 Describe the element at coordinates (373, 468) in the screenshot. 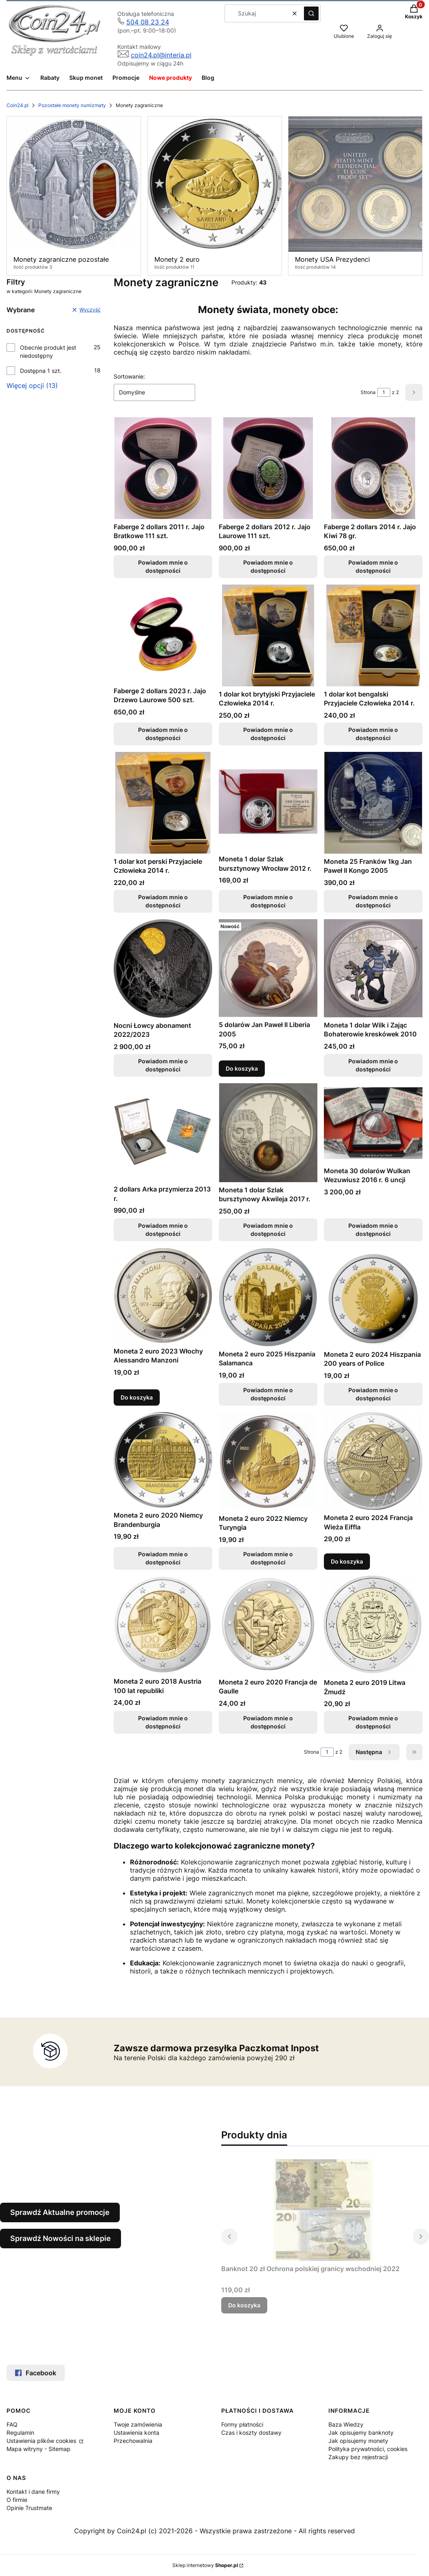

I see `[Przejdź do produktu Faberge 2 dollars 2014 r. Jajo Kiwi 78 gr.. Produkt niedostępny]` at that location.